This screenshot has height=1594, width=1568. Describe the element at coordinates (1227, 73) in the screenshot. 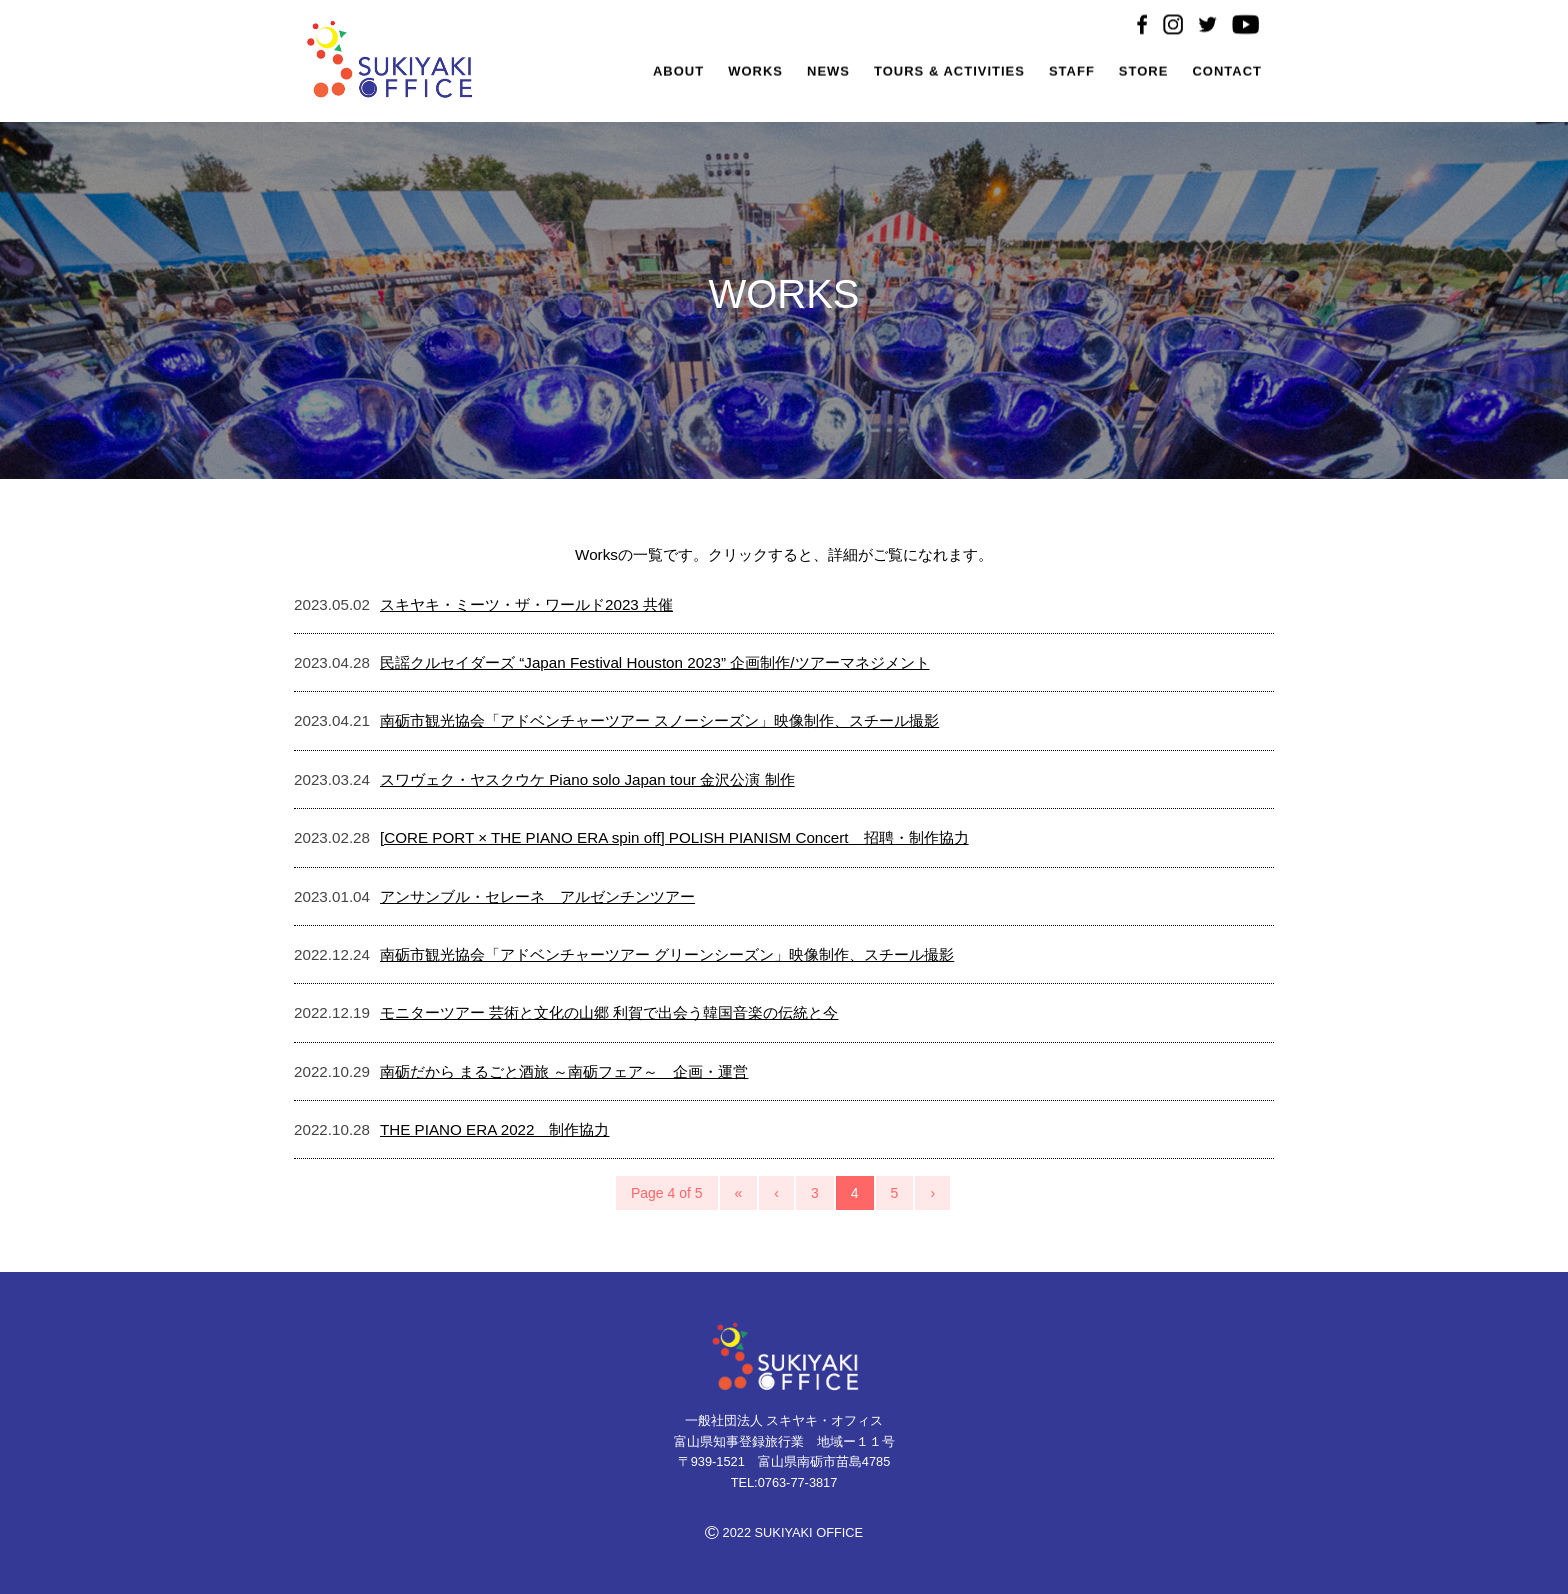

I see `CONTACT` at that location.